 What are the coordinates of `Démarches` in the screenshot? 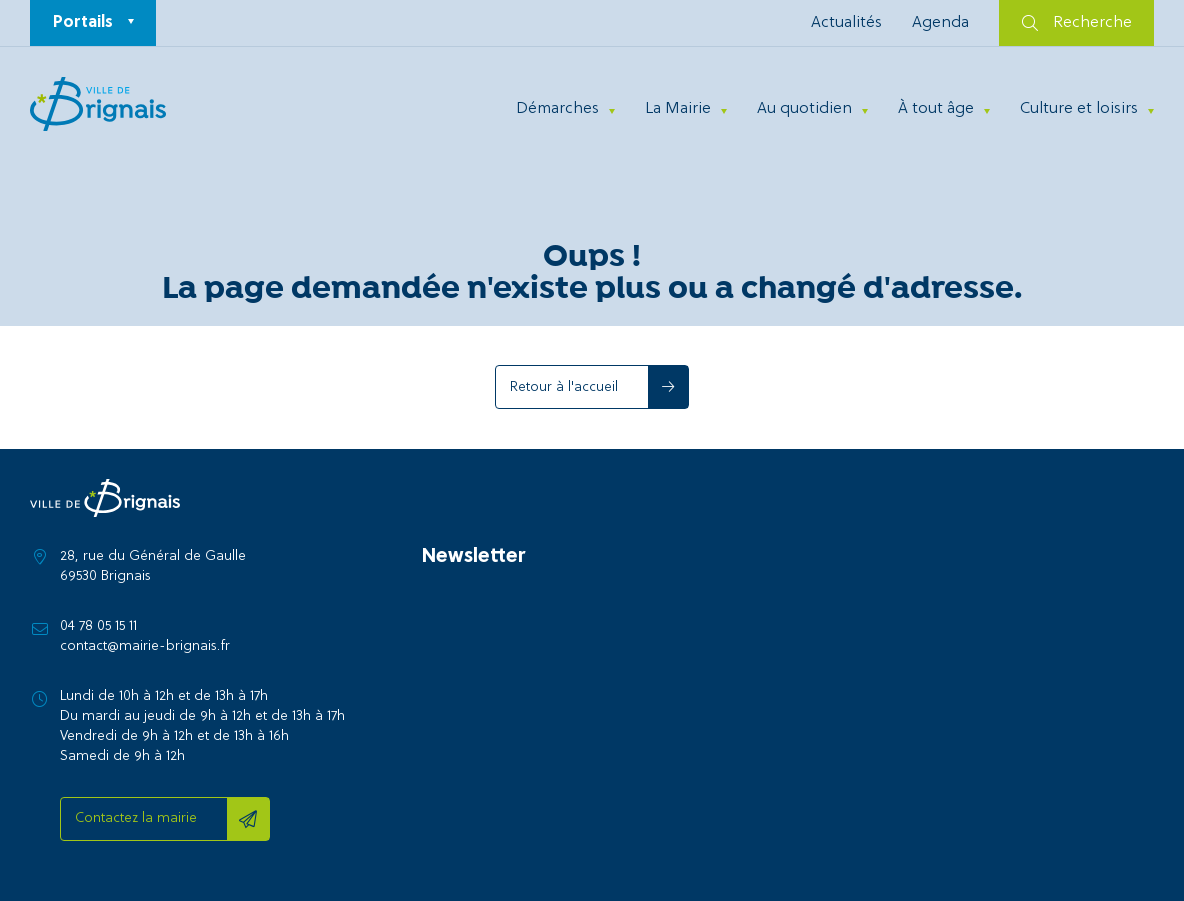 It's located at (557, 109).